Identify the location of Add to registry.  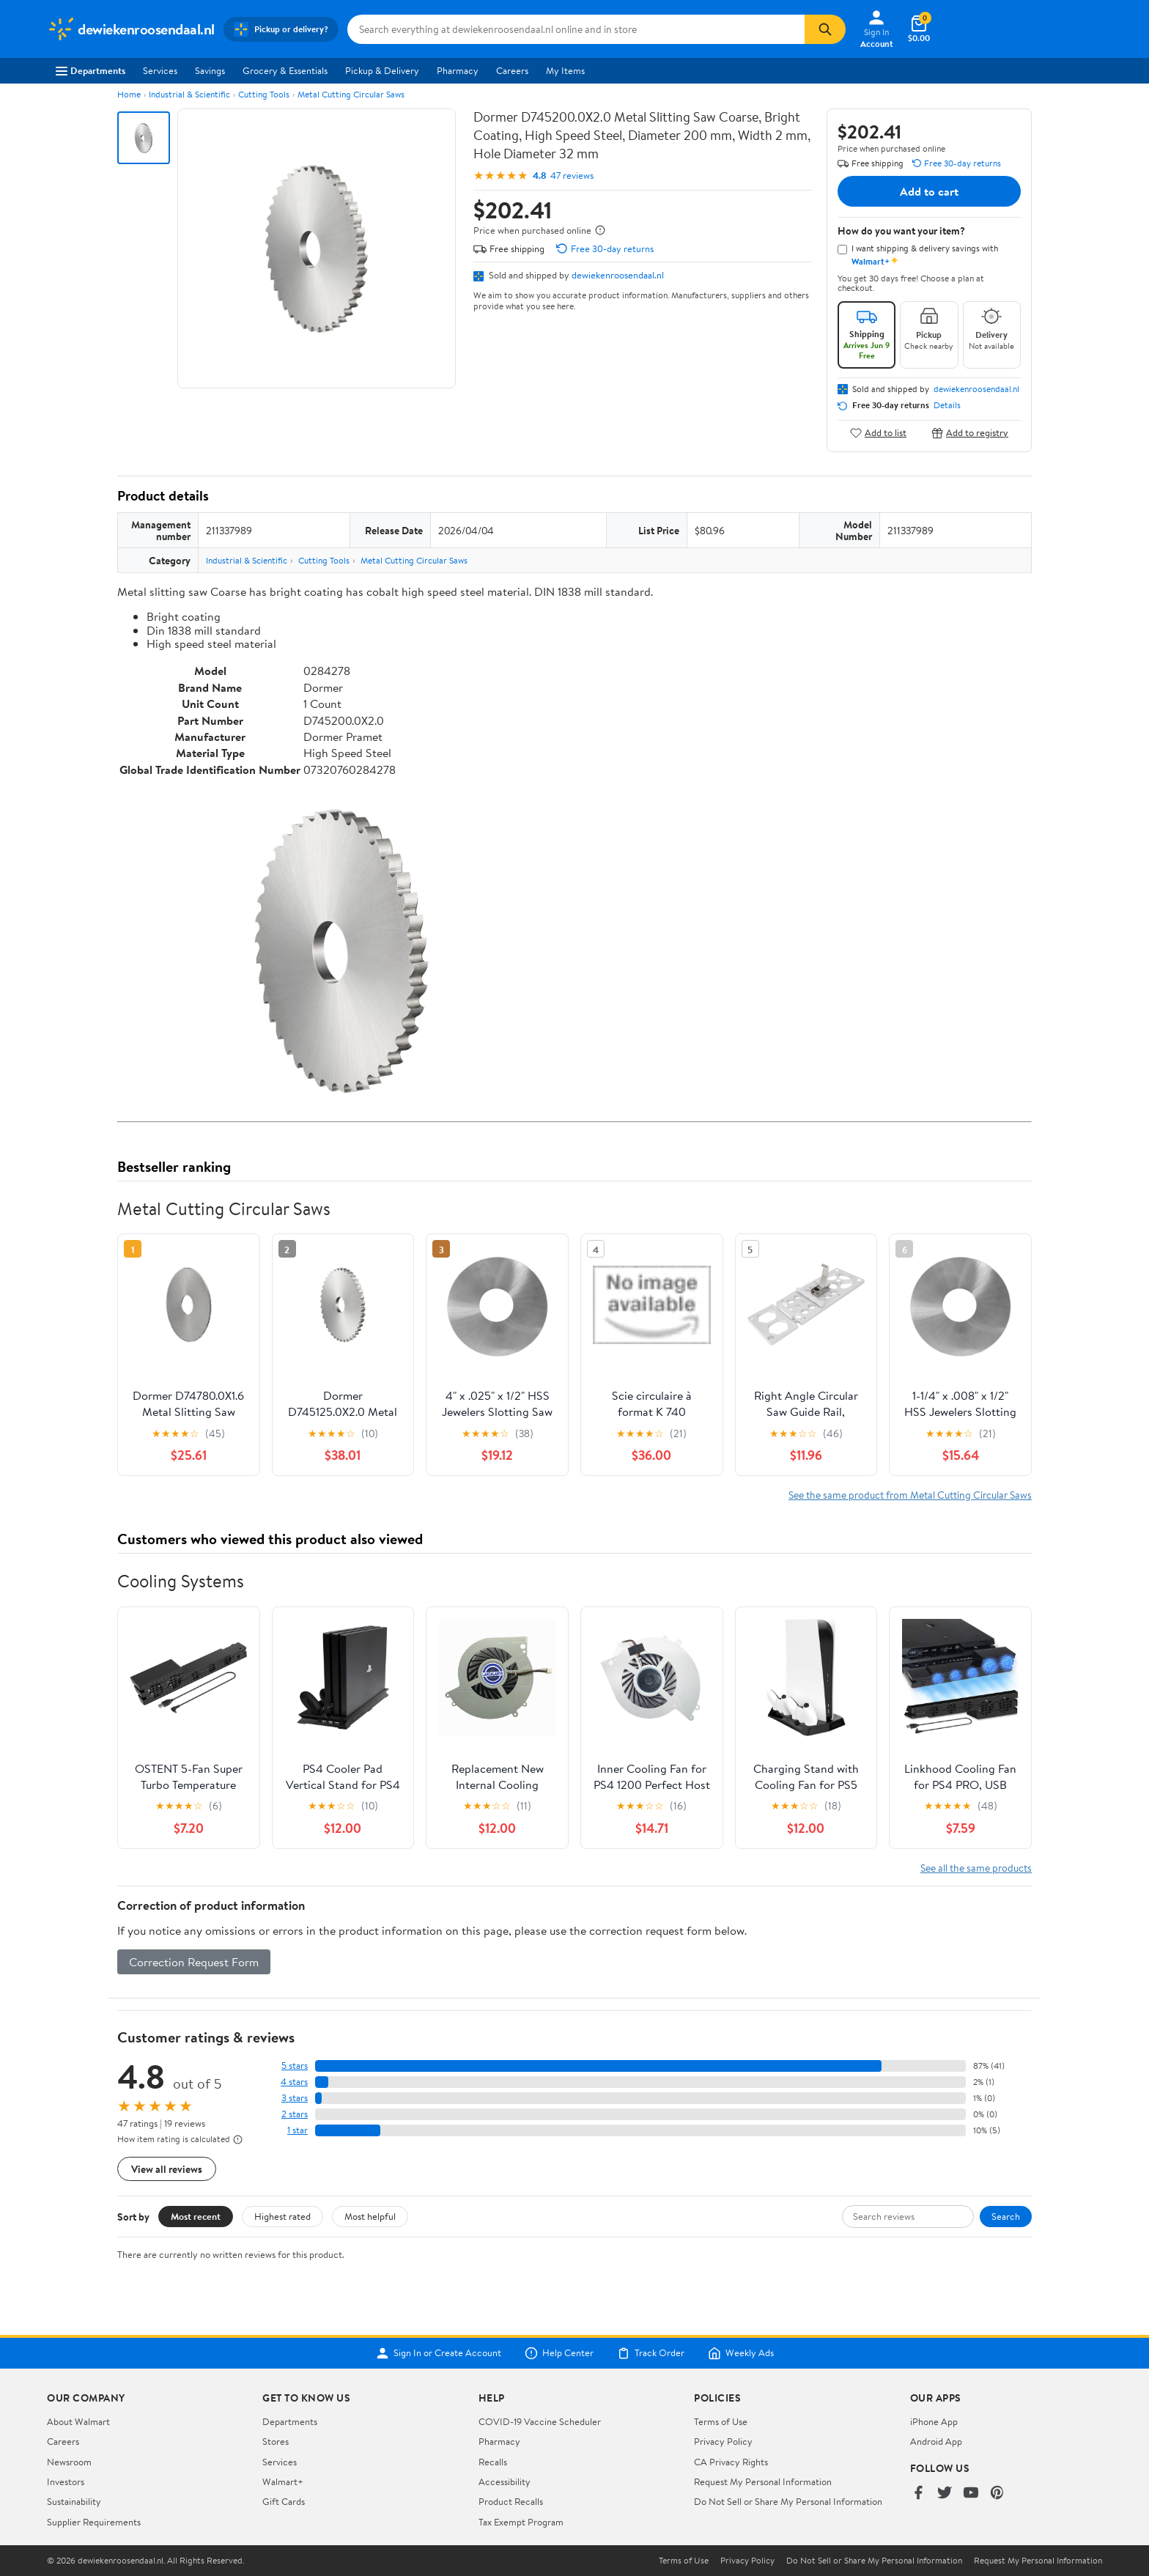
(969, 433).